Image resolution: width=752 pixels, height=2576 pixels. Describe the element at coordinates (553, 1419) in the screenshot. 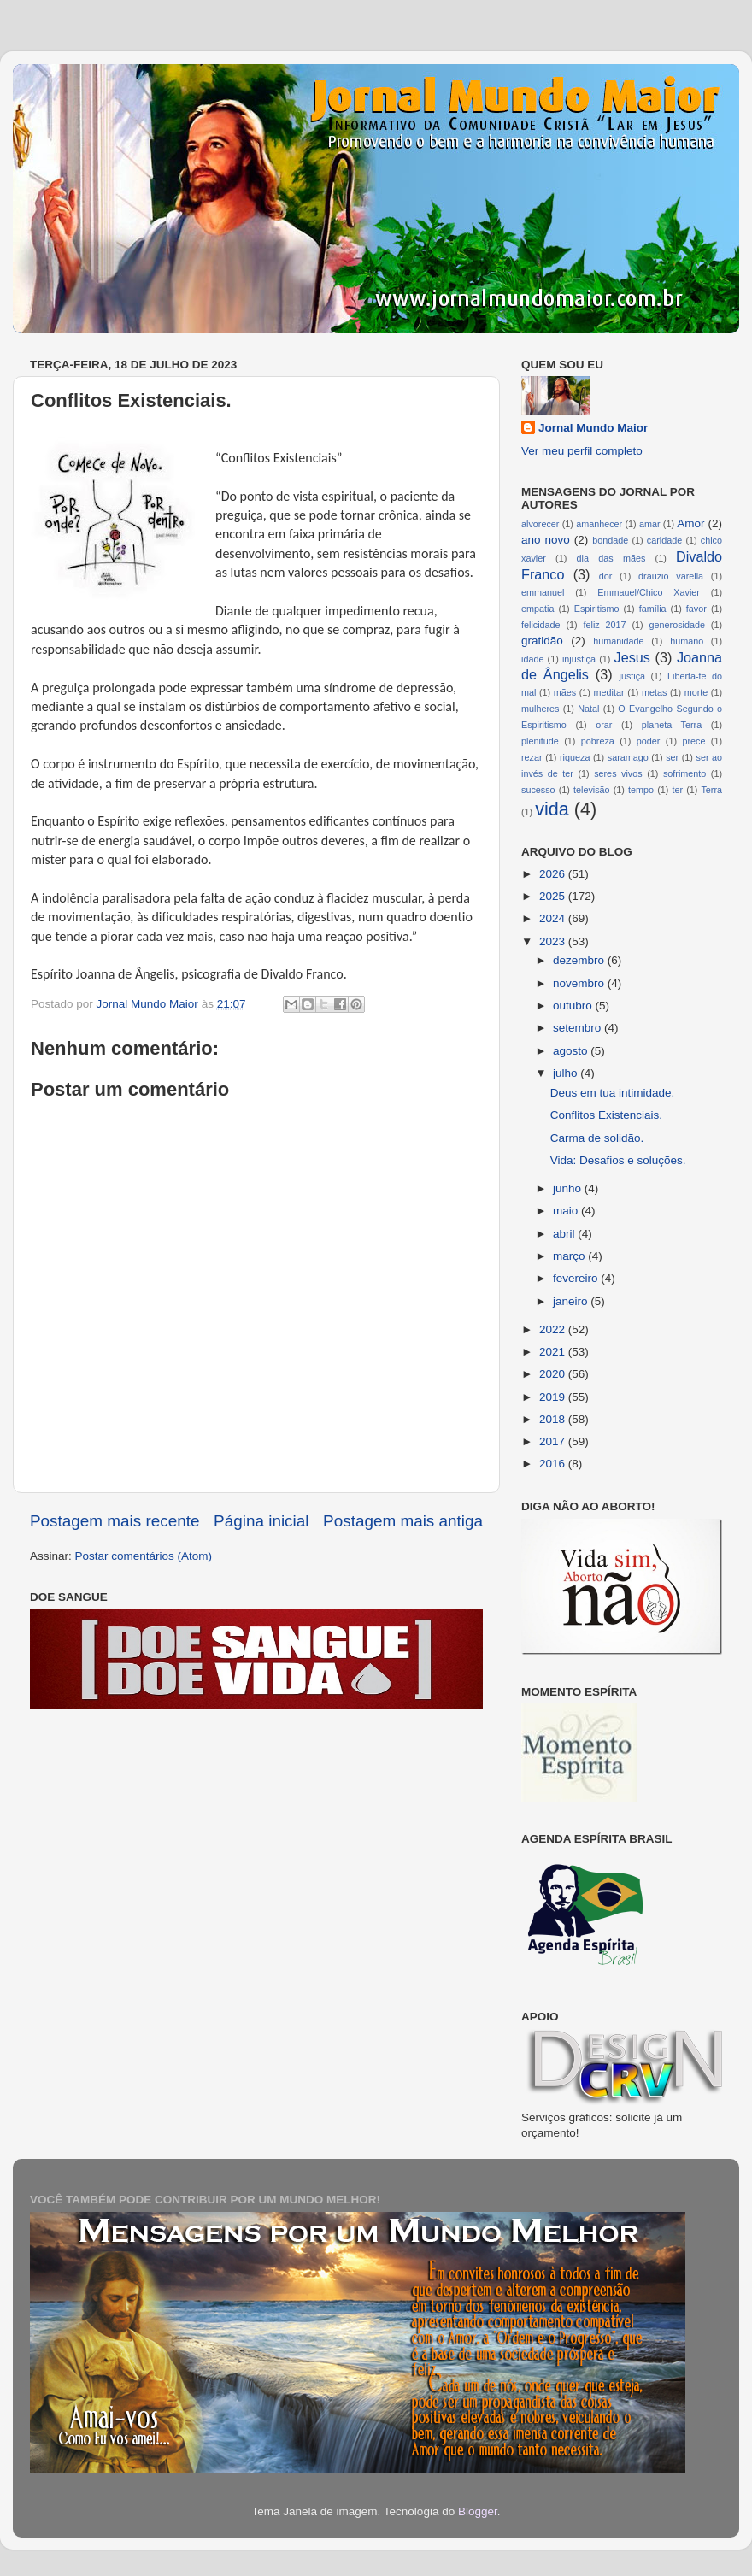

I see `2018` at that location.